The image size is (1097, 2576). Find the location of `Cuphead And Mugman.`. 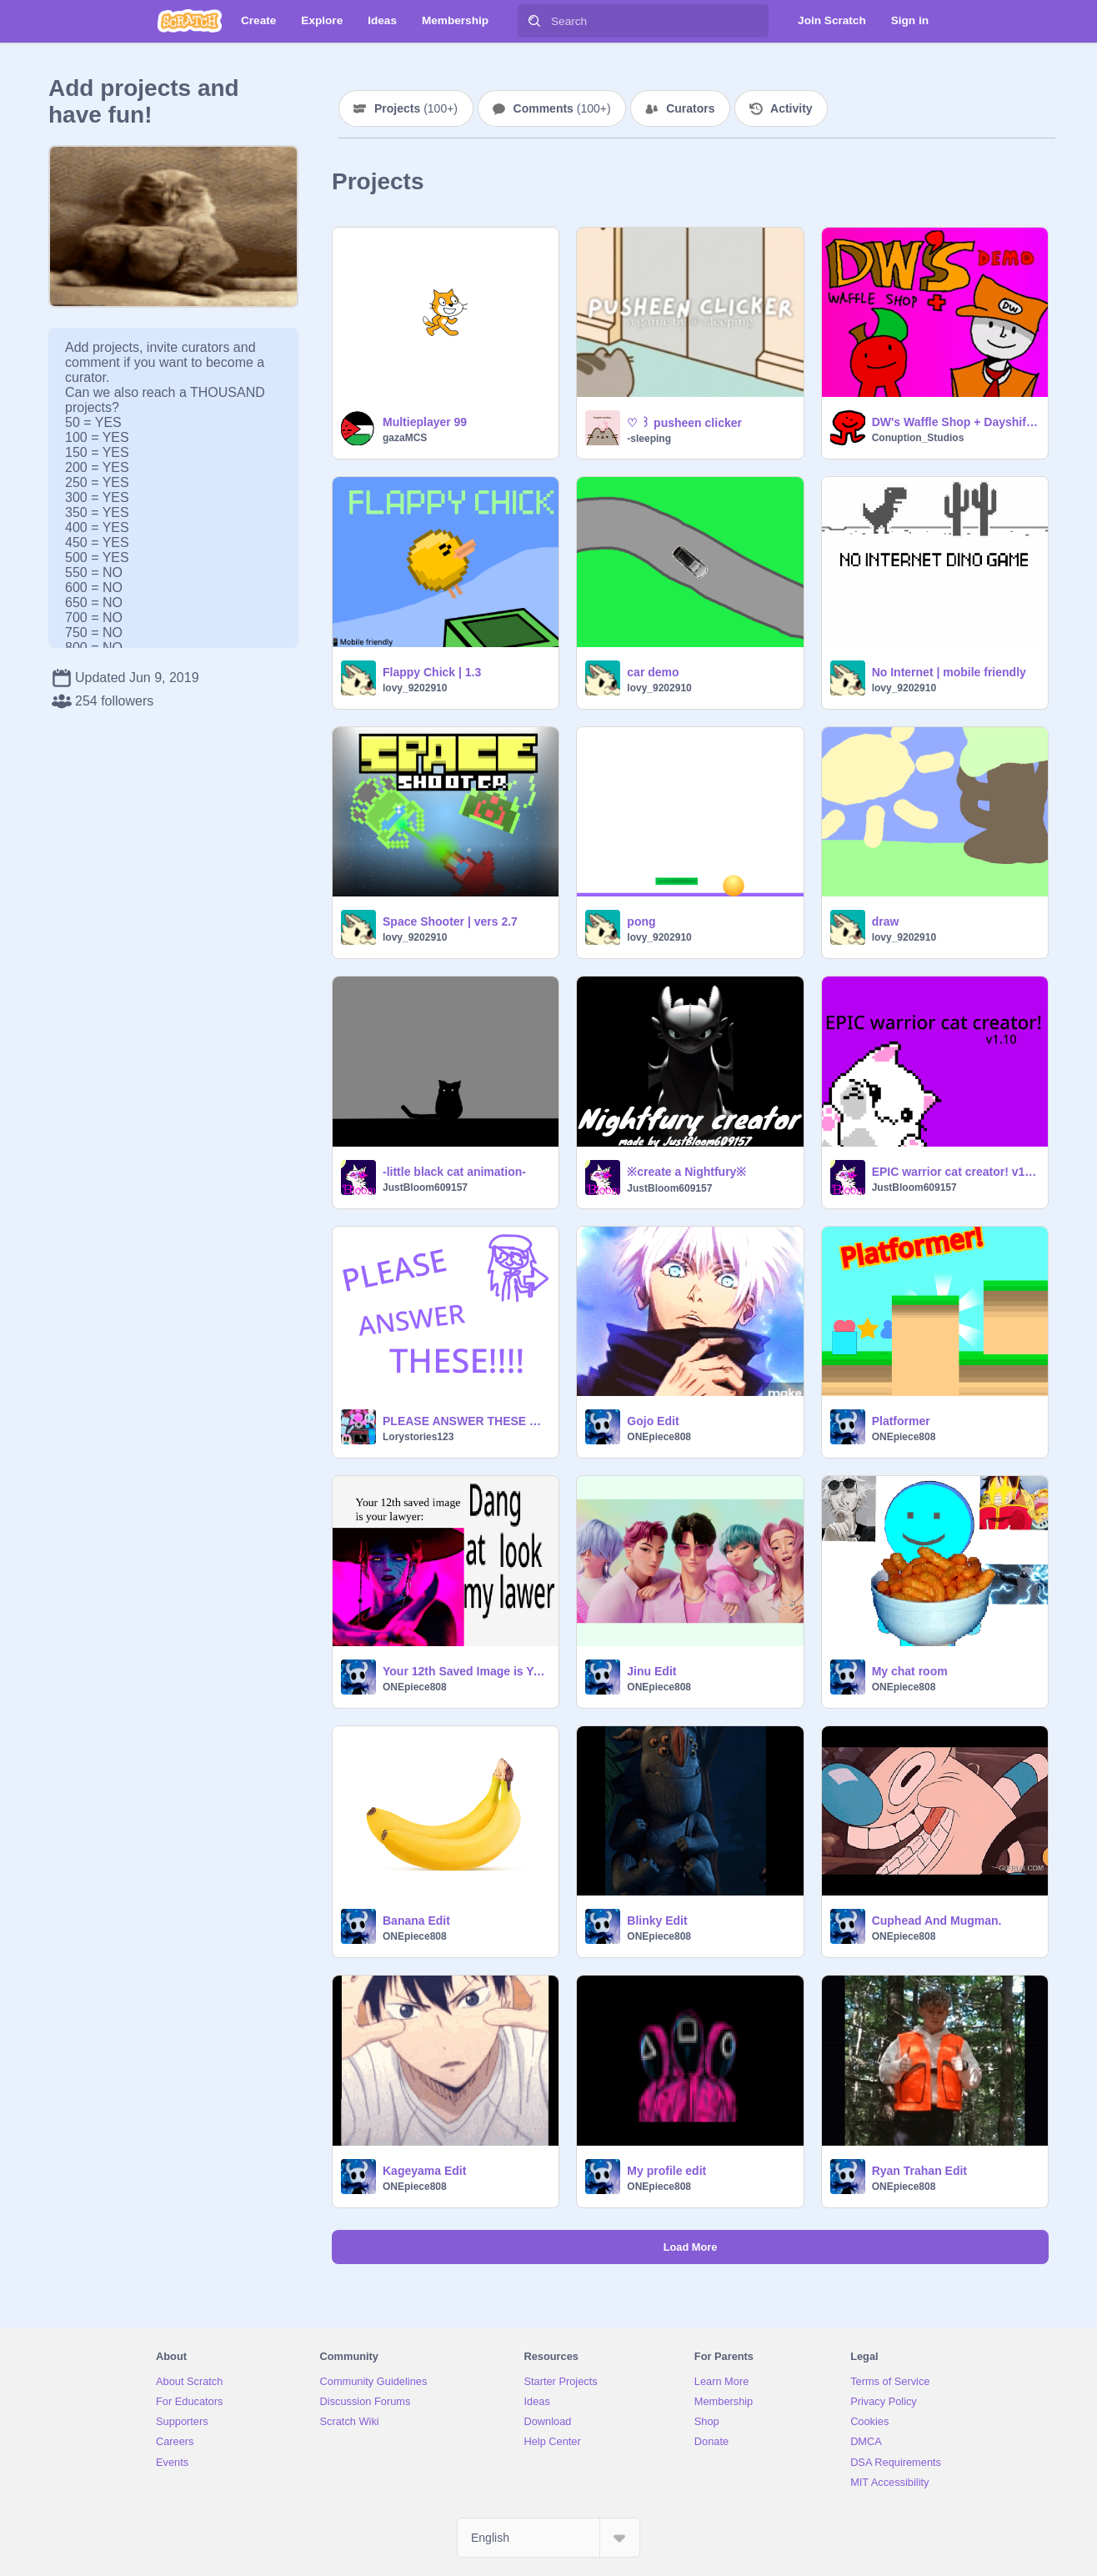

Cuphead And Mugman. is located at coordinates (937, 1920).